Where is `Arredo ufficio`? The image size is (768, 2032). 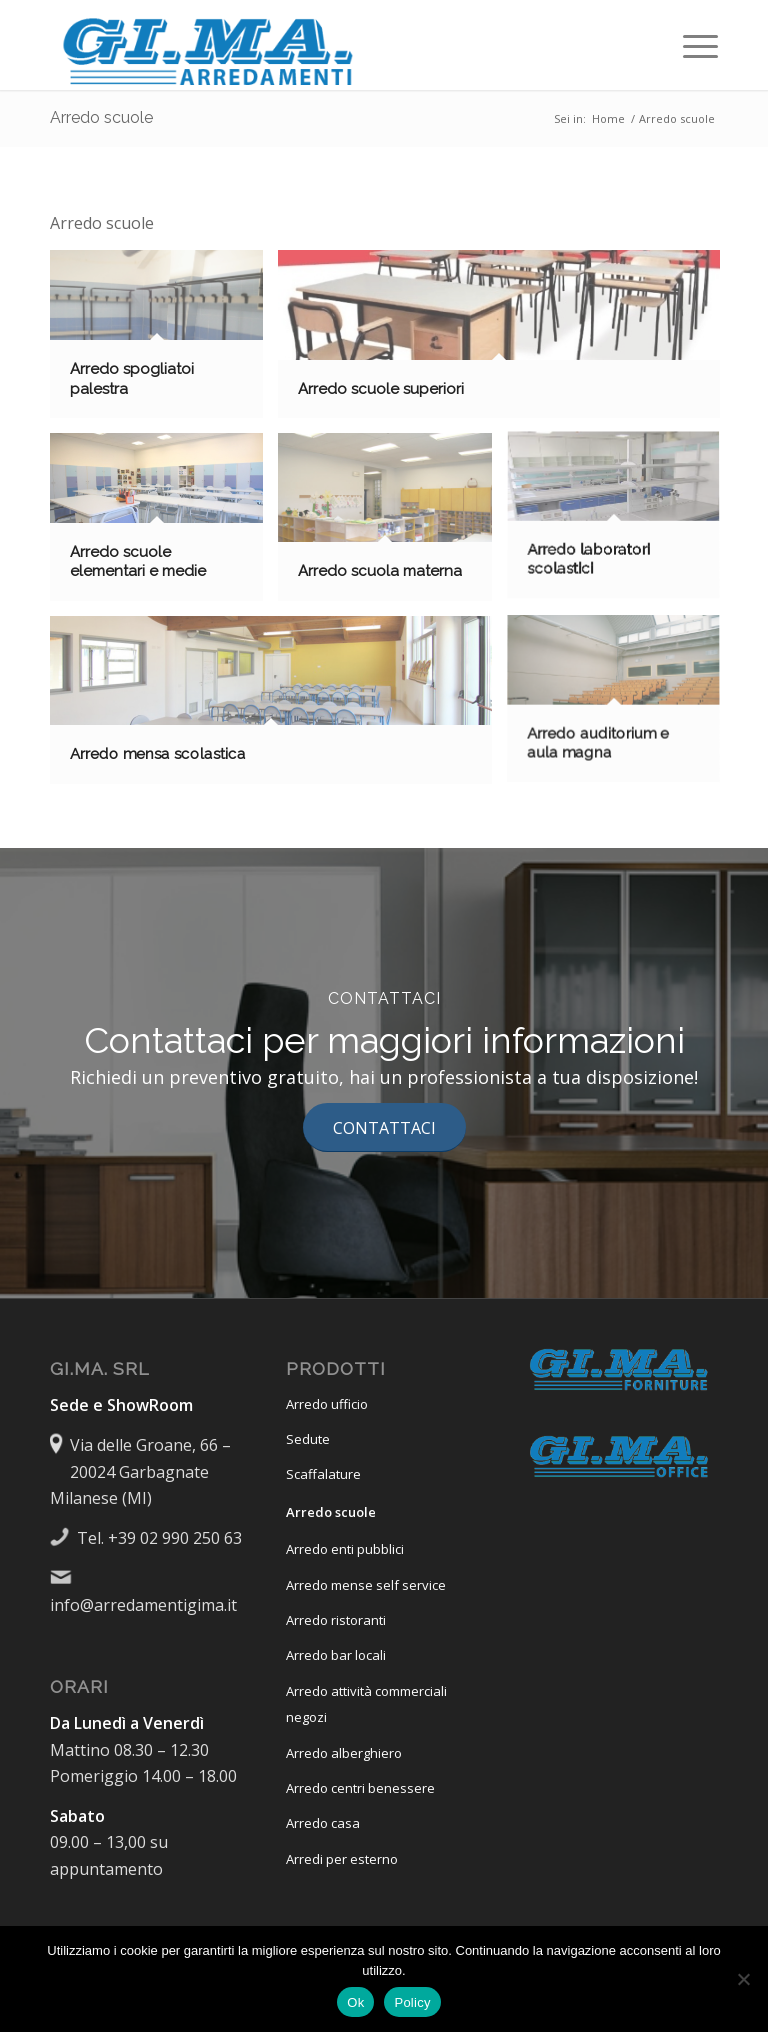
Arredo ufficio is located at coordinates (327, 1404).